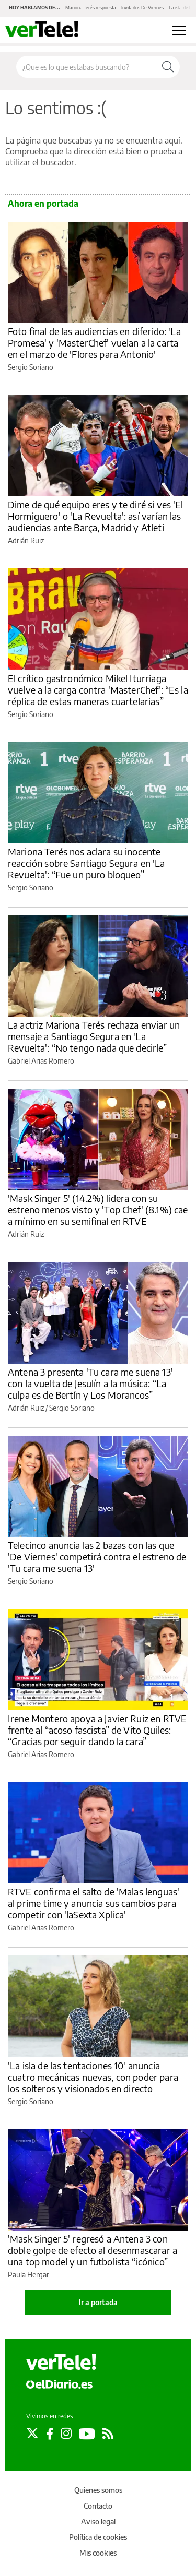  What do you see at coordinates (179, 30) in the screenshot?
I see `[Abrir menú principal]` at bounding box center [179, 30].